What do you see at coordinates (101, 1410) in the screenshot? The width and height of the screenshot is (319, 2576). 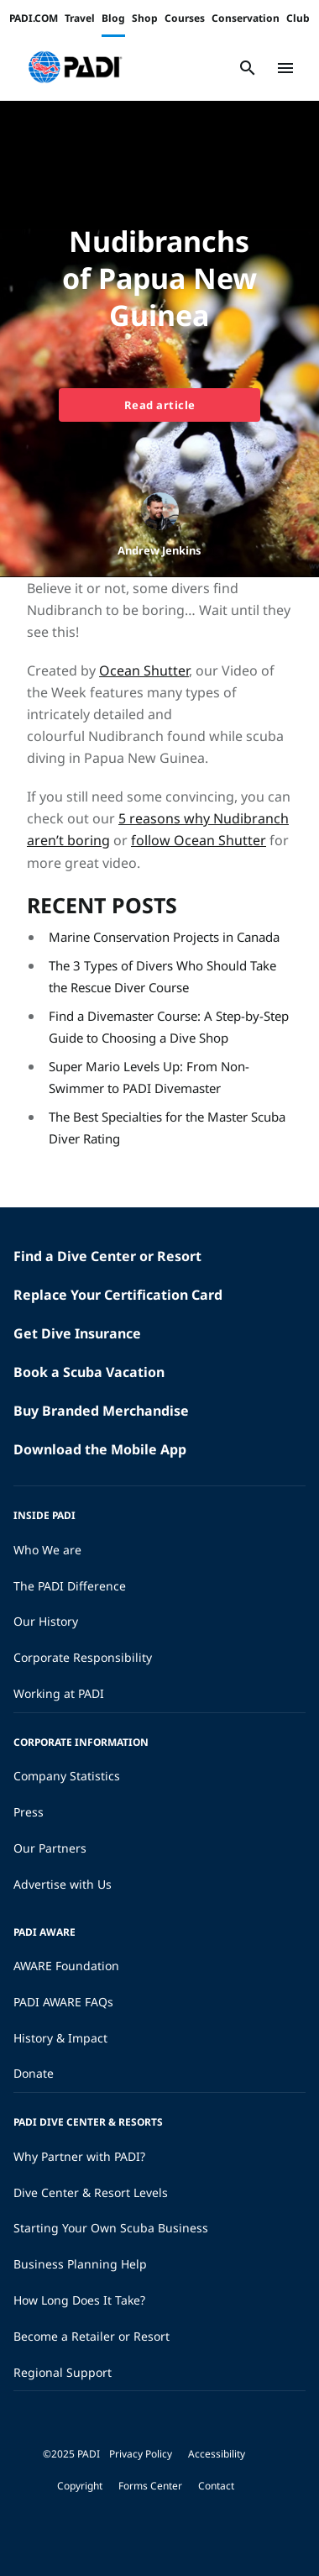 I see `Buy Branded Merchandise` at bounding box center [101, 1410].